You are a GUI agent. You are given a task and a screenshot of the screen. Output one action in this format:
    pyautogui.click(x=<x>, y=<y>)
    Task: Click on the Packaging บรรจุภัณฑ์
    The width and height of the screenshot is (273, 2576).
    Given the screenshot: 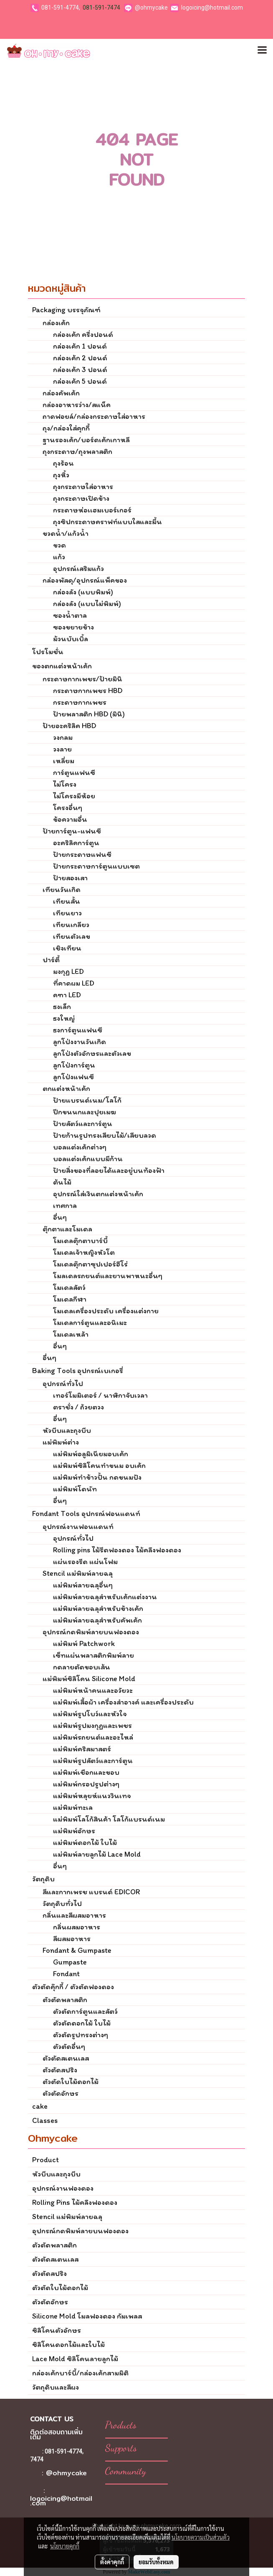 What is the action you would take?
    pyautogui.click(x=66, y=309)
    